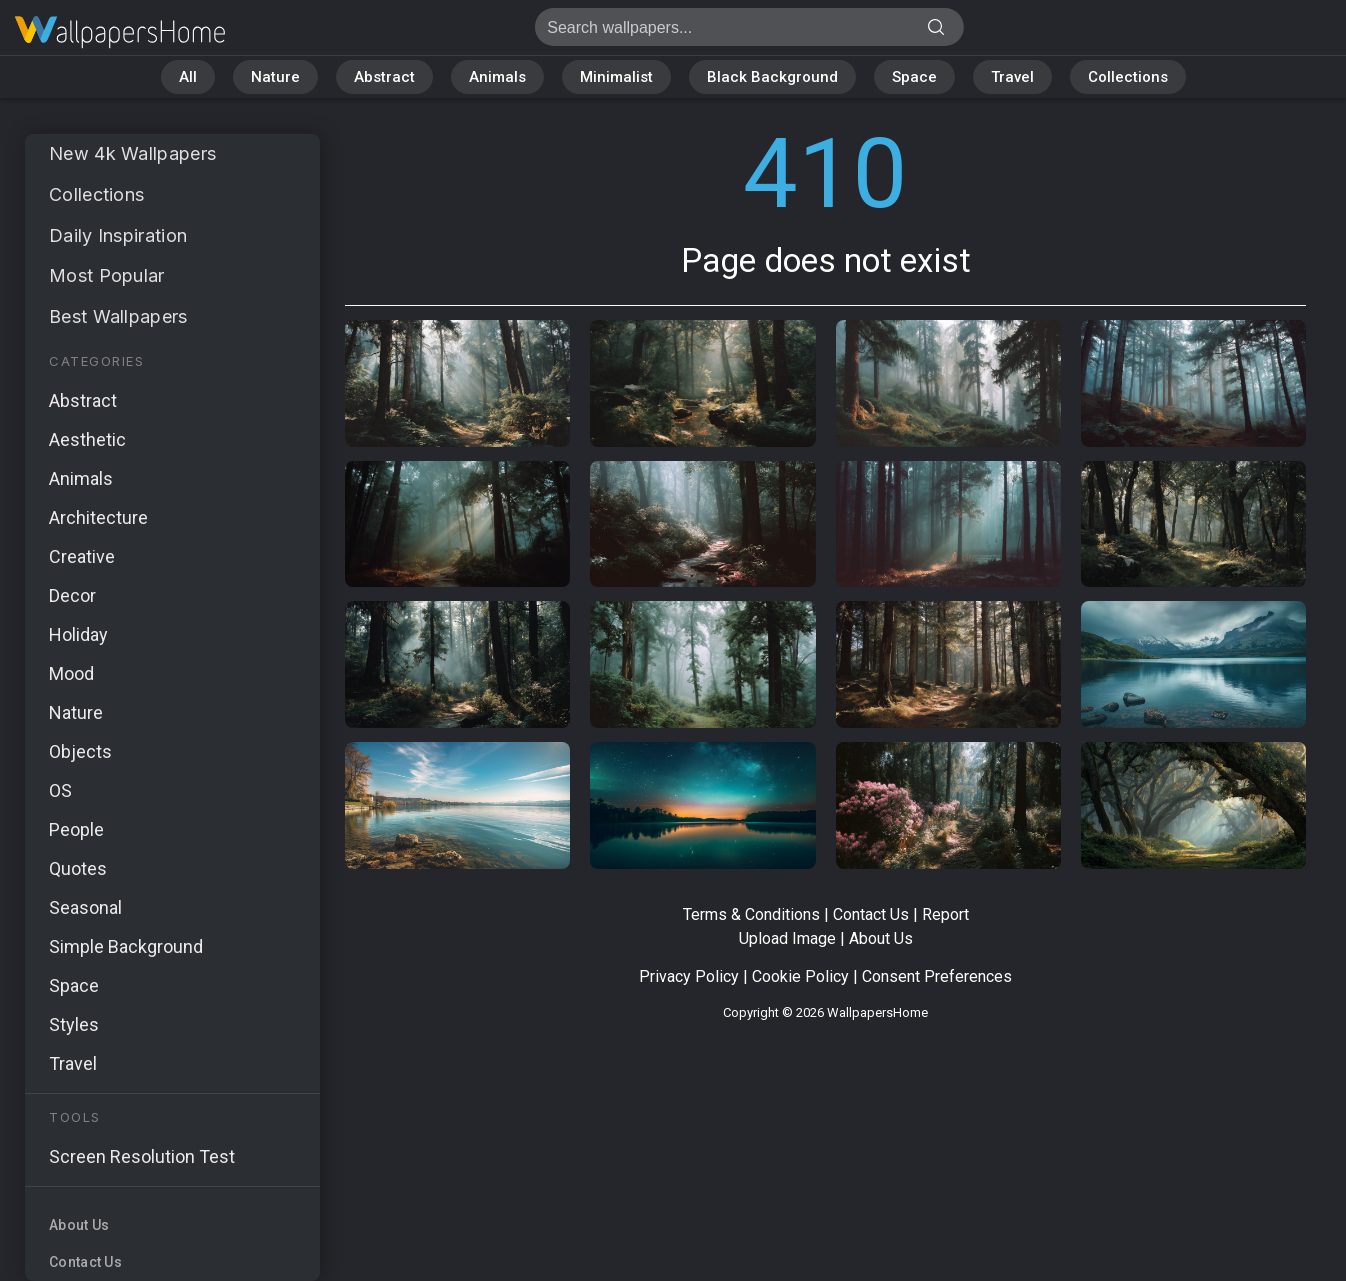  What do you see at coordinates (497, 77) in the screenshot?
I see `Animals` at bounding box center [497, 77].